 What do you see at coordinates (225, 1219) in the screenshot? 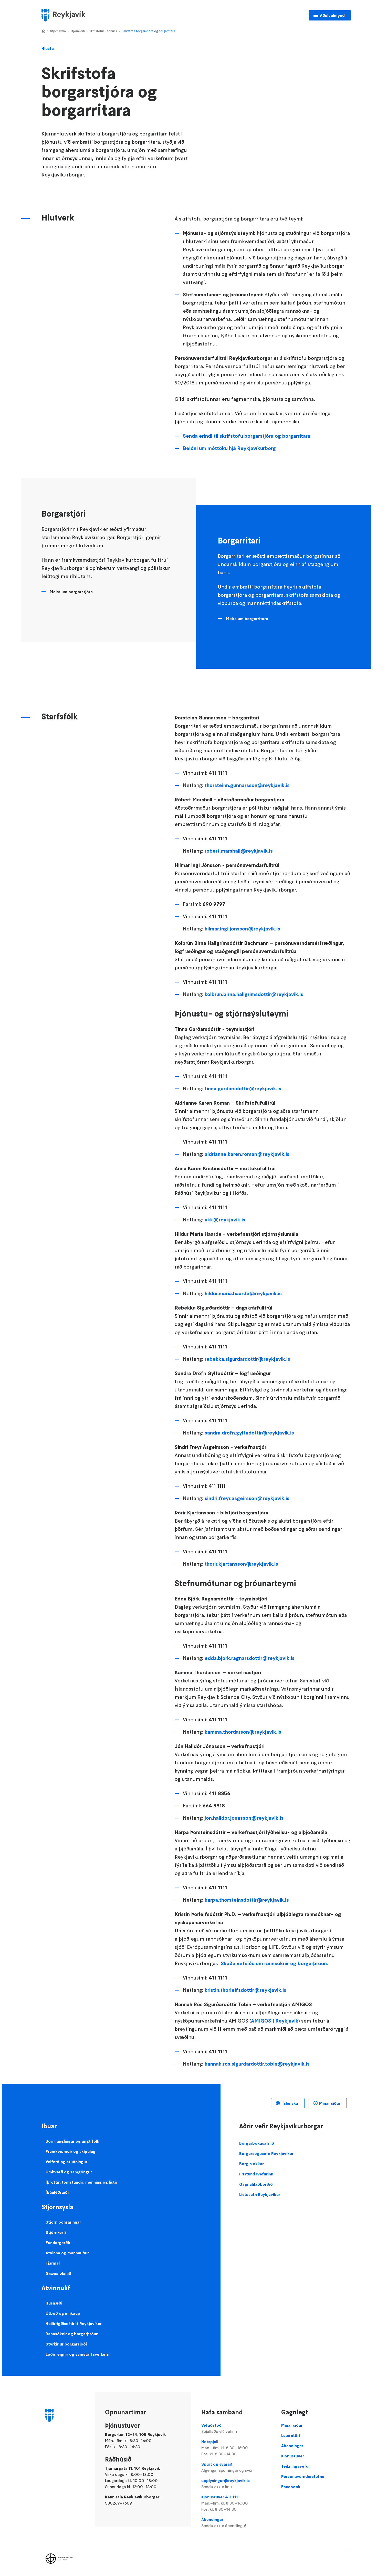
I see `akk@reykjavik.is` at bounding box center [225, 1219].